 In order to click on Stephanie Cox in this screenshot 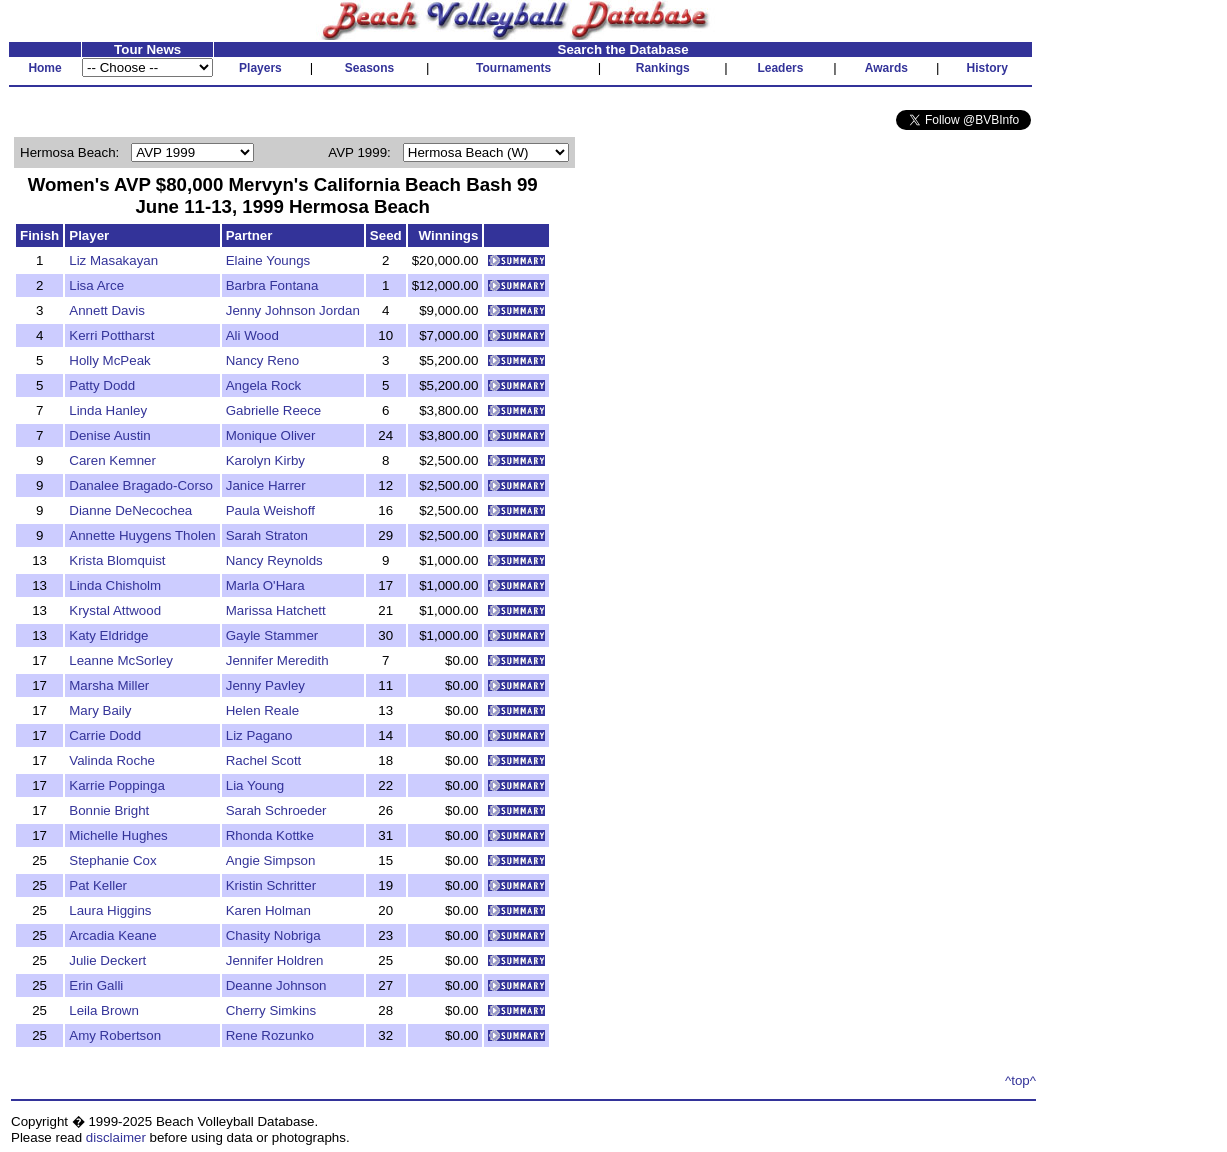, I will do `click(112, 860)`.